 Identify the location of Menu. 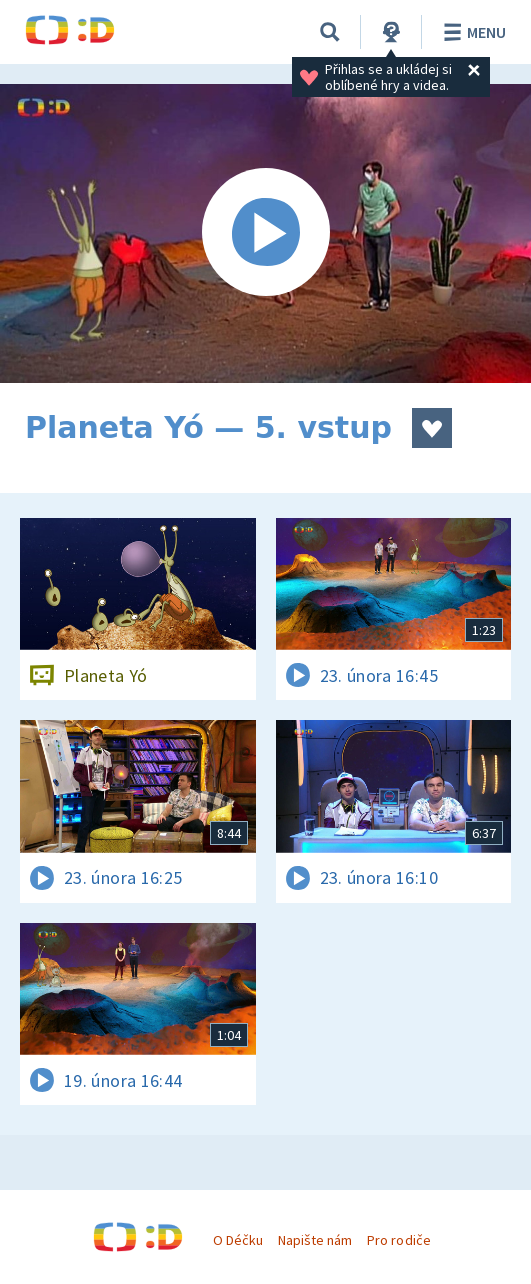
(471, 32).